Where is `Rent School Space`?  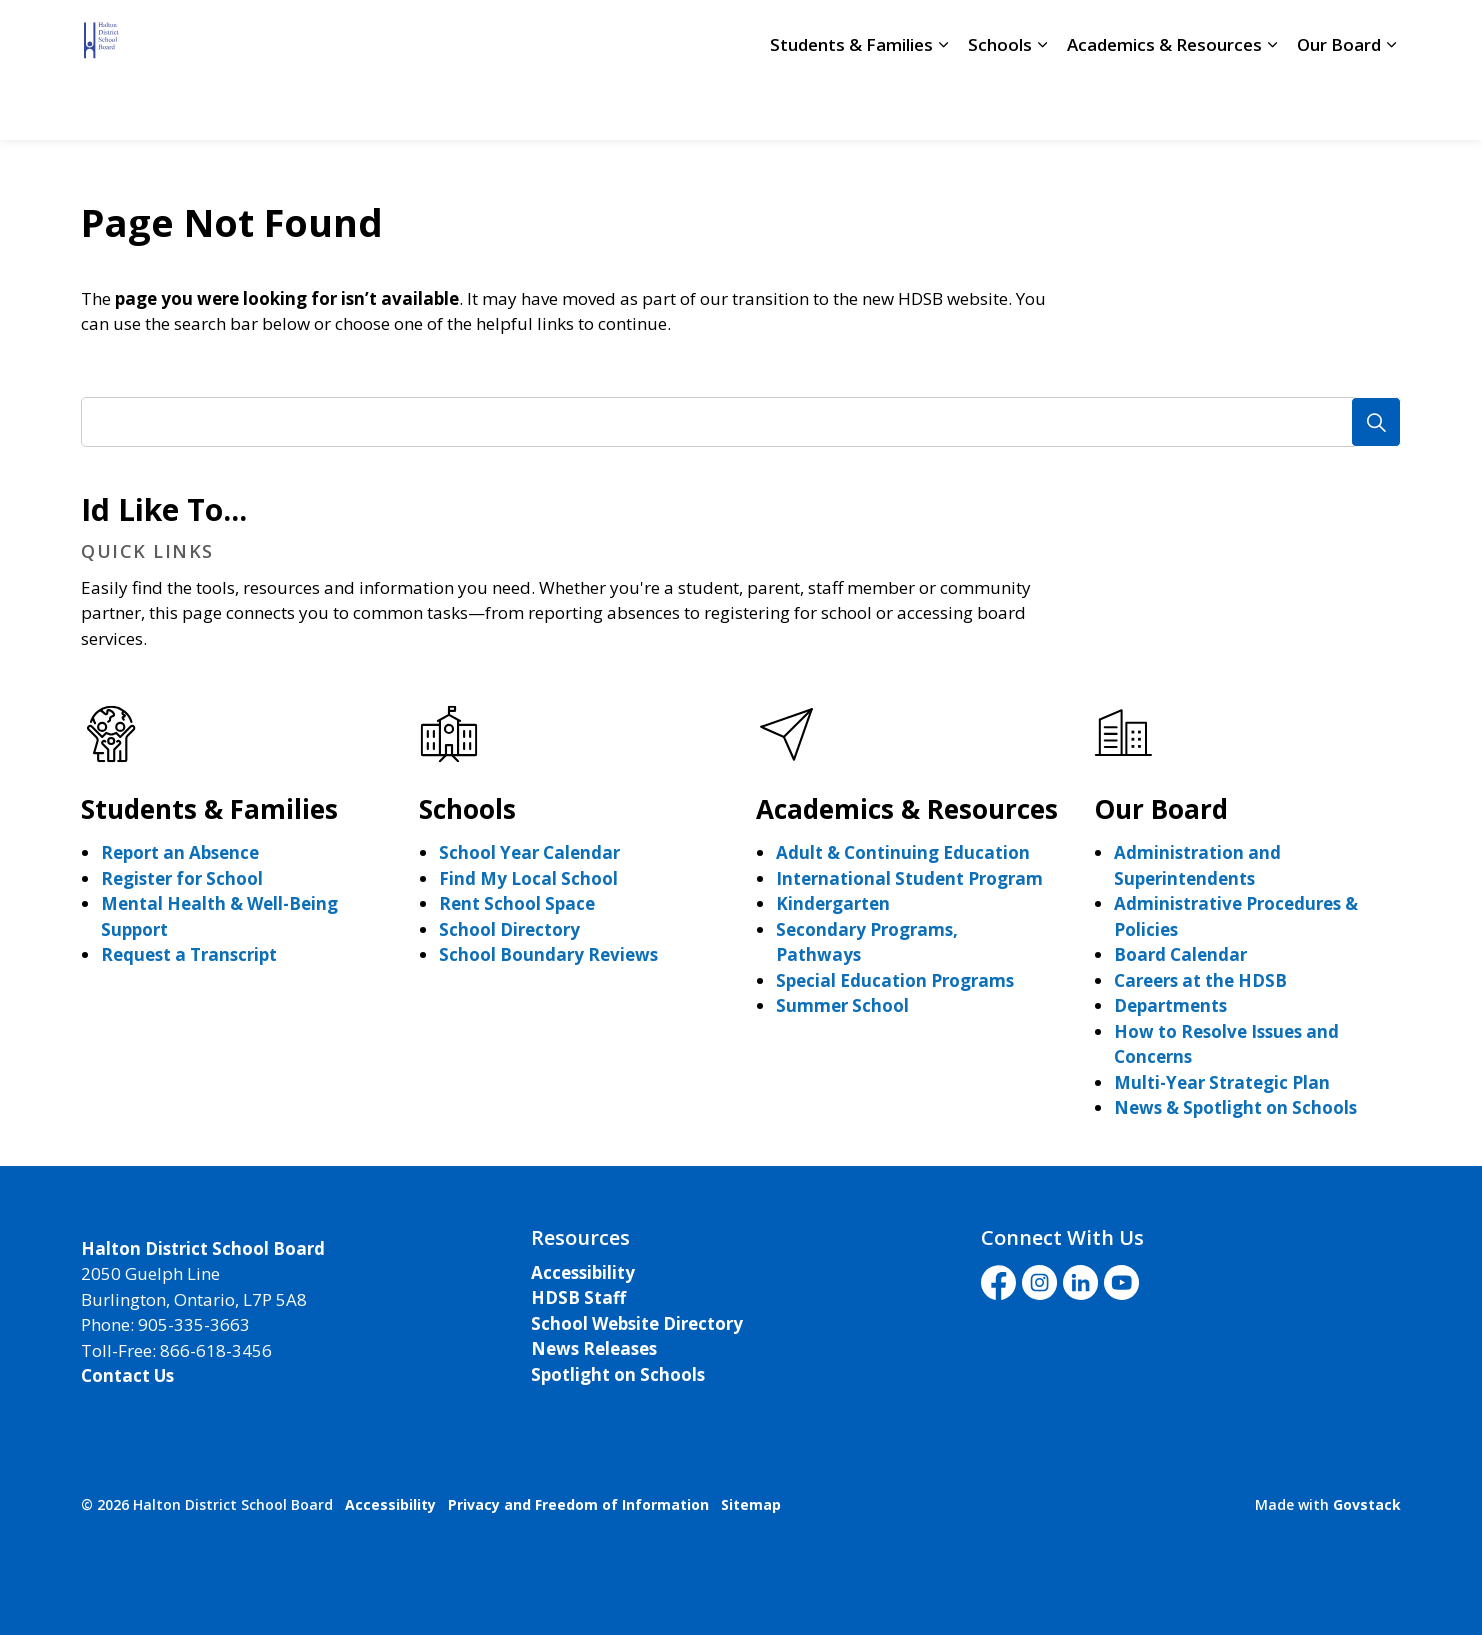
Rent School Space is located at coordinates (517, 903).